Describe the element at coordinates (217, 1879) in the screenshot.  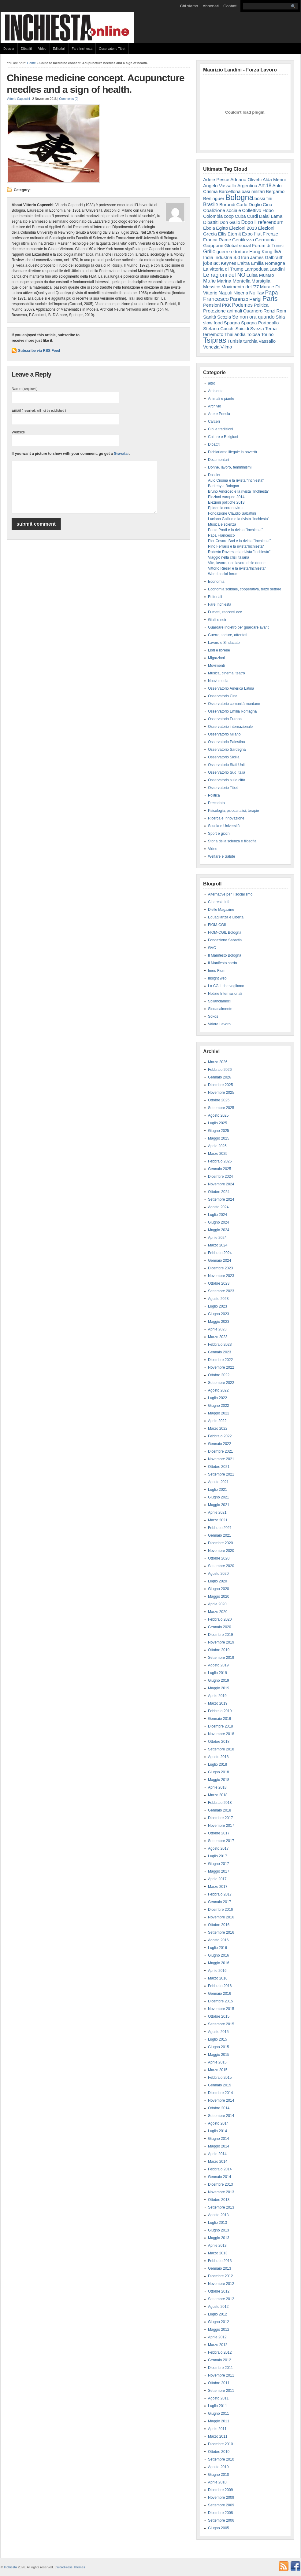
I see `Aprile 2017` at that location.